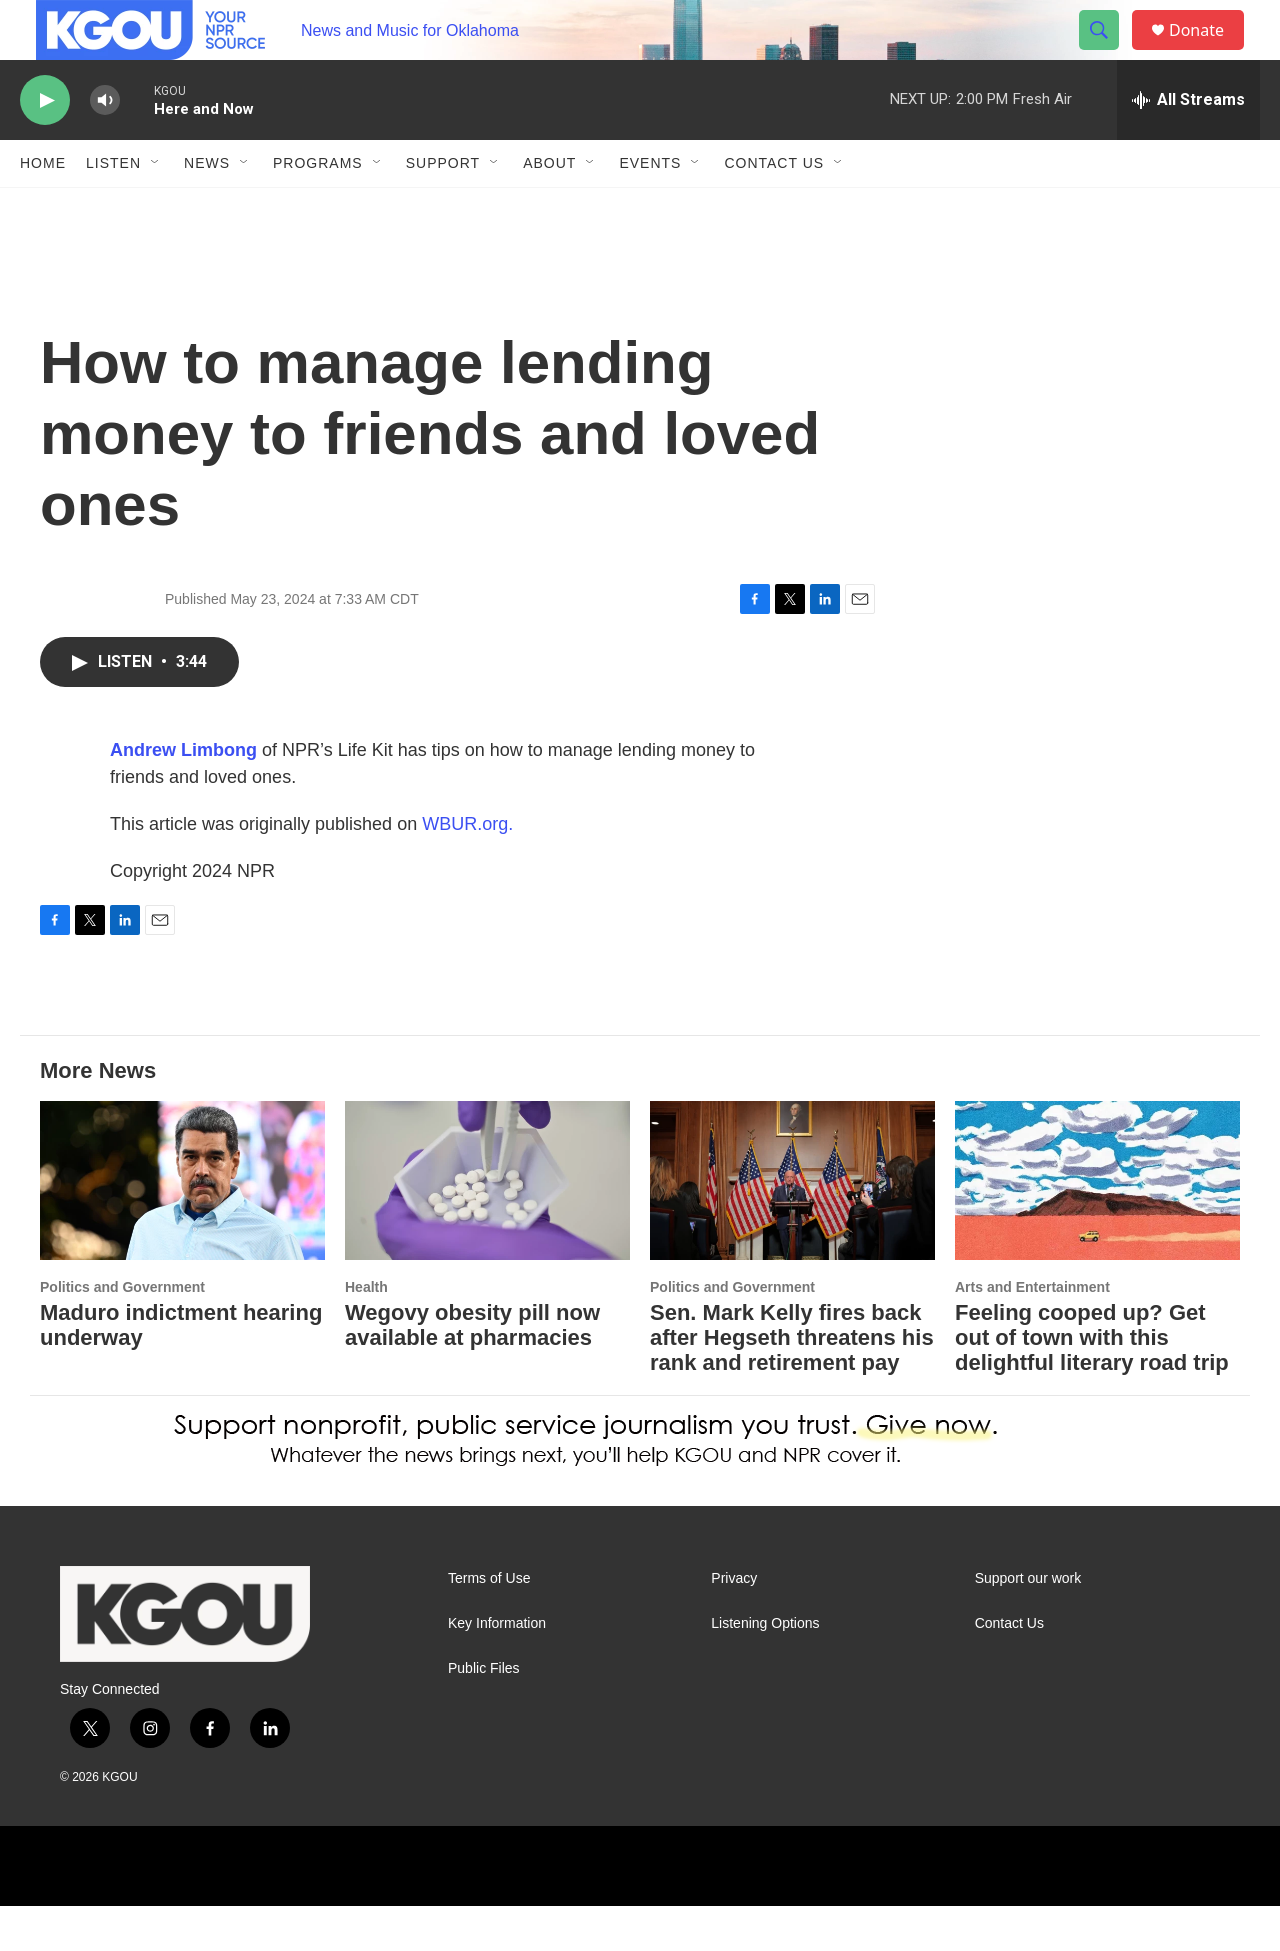 Image resolution: width=1280 pixels, height=1951 pixels. Describe the element at coordinates (489, 1623) in the screenshot. I see `Terms of Use` at that location.